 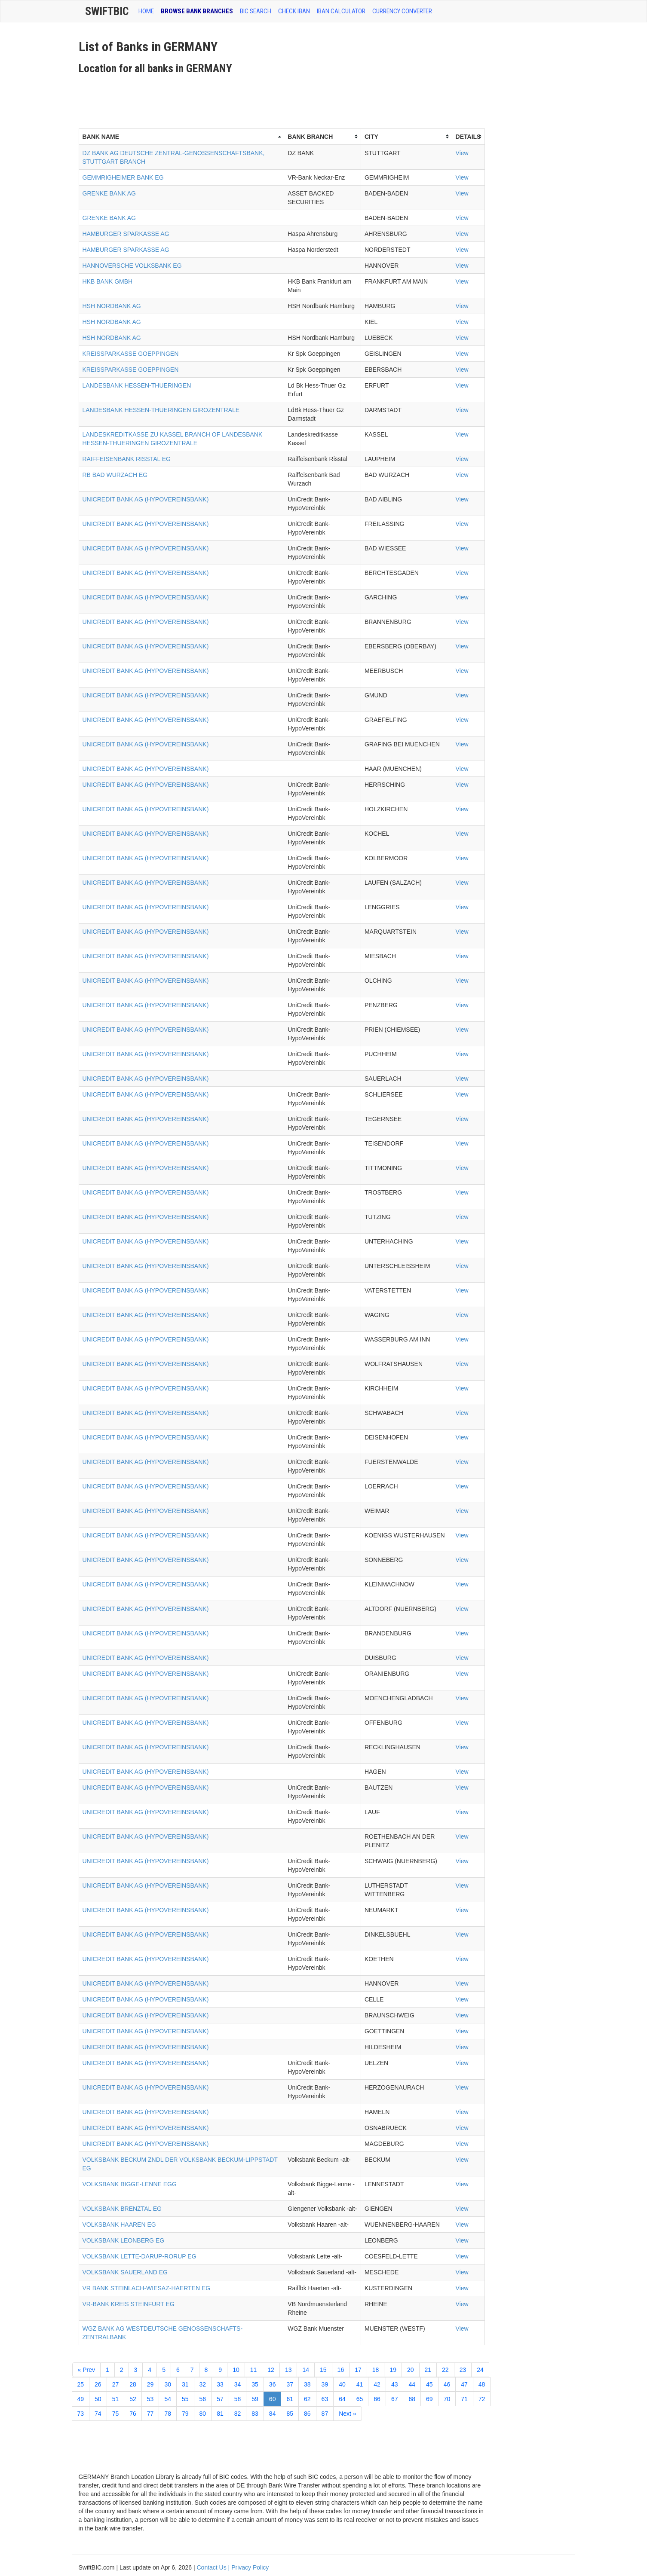 I want to click on 53, so click(x=150, y=2399).